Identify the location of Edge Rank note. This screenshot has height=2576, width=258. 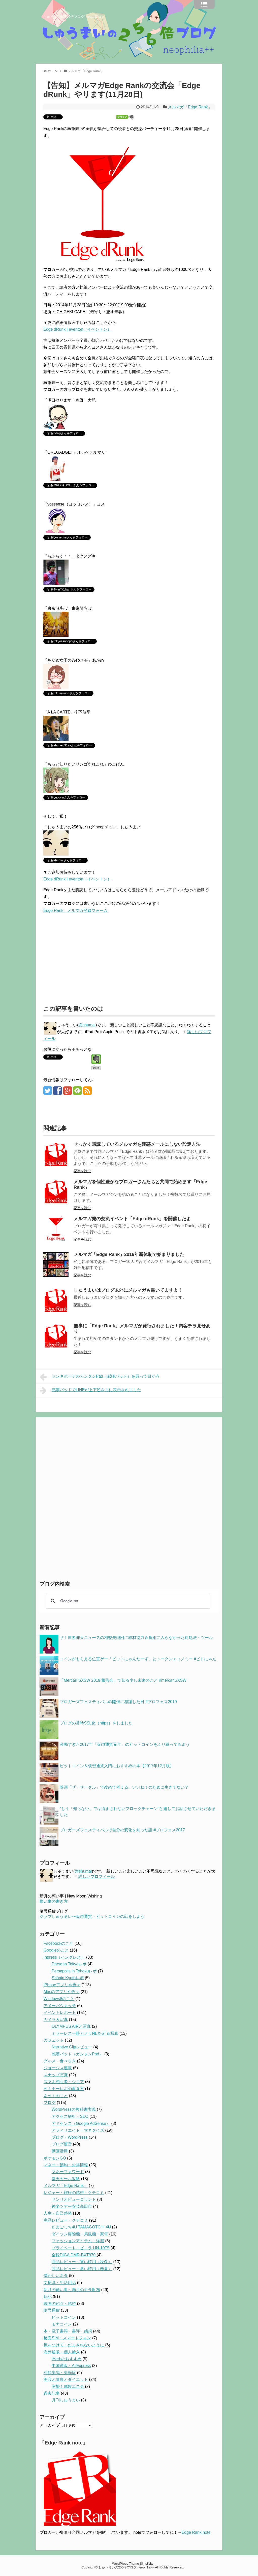
(196, 2532).